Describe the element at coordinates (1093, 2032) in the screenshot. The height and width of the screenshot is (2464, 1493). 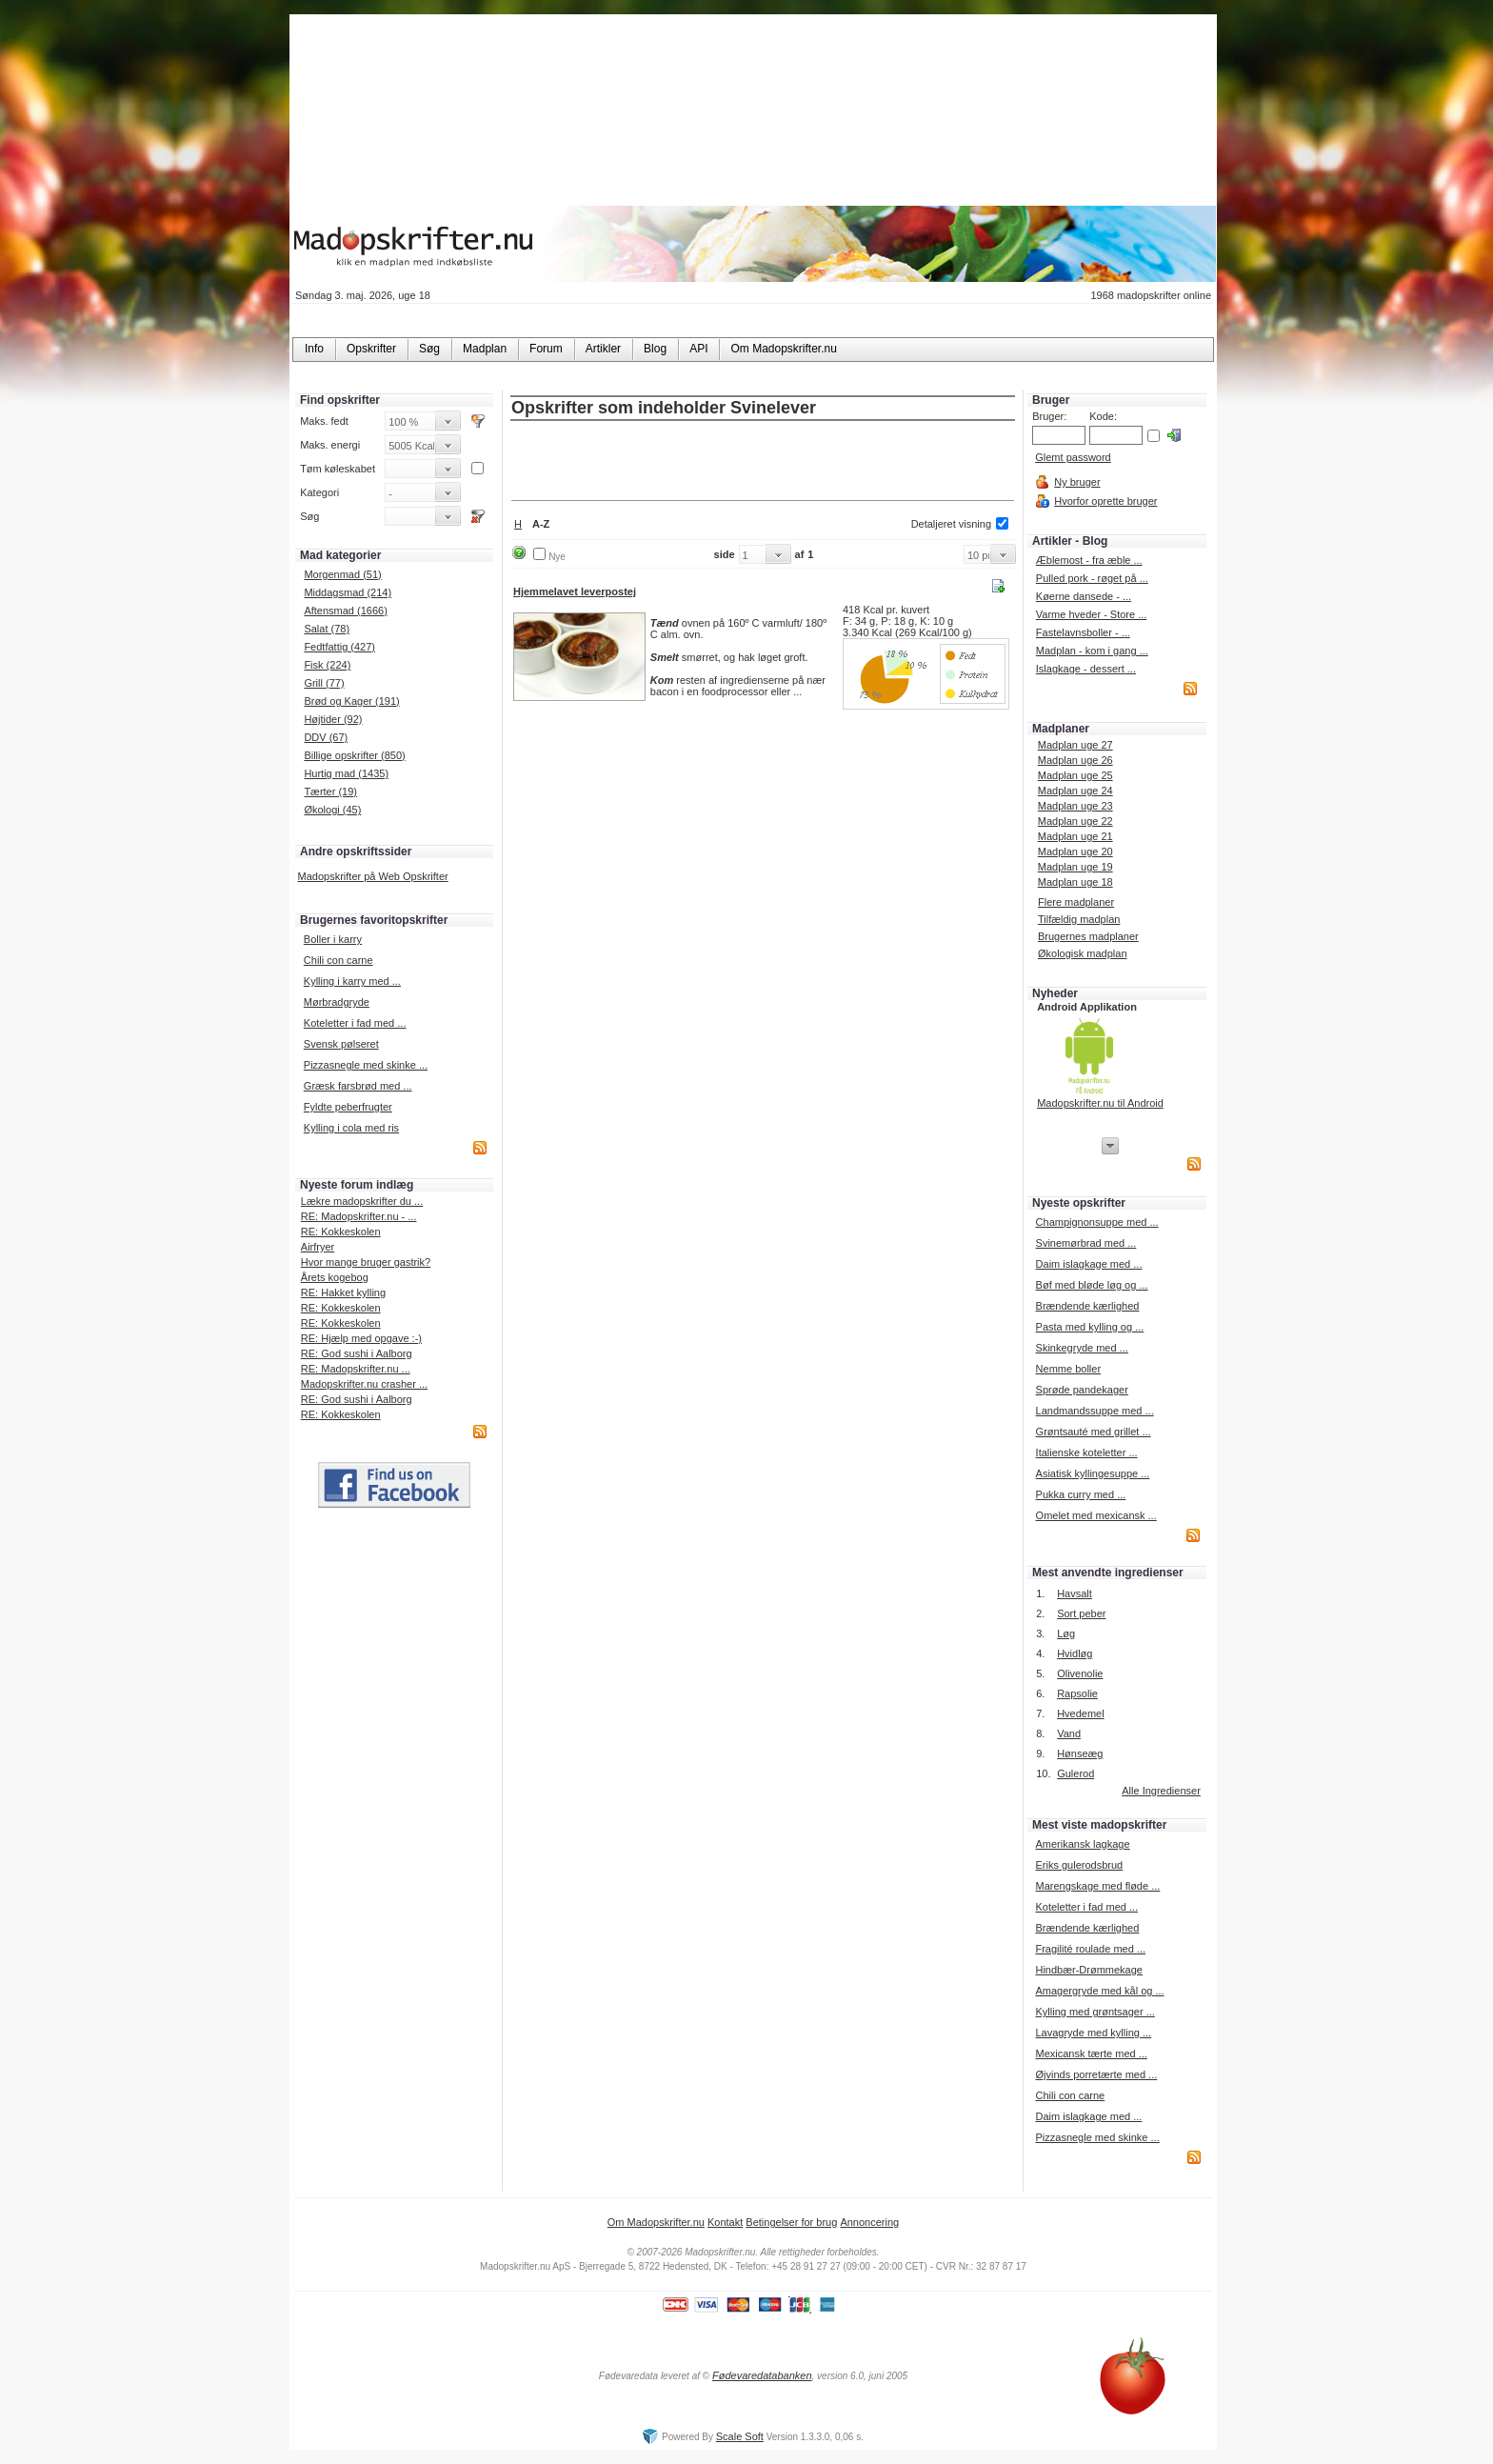
I see `Lavagryde med kylling ...` at that location.